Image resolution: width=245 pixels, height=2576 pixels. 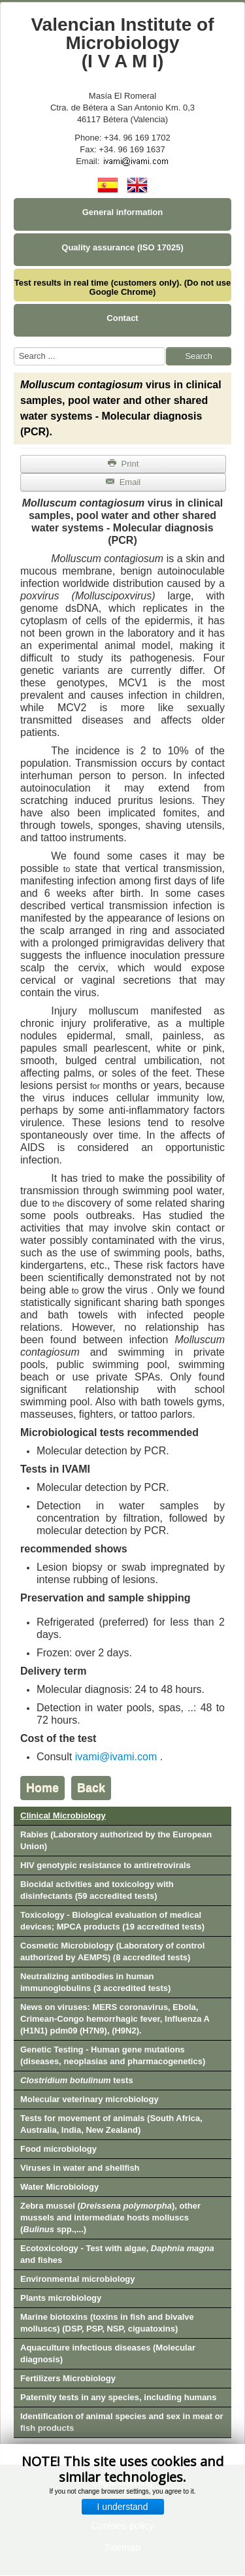 I want to click on Plants microbiology, so click(x=60, y=2298).